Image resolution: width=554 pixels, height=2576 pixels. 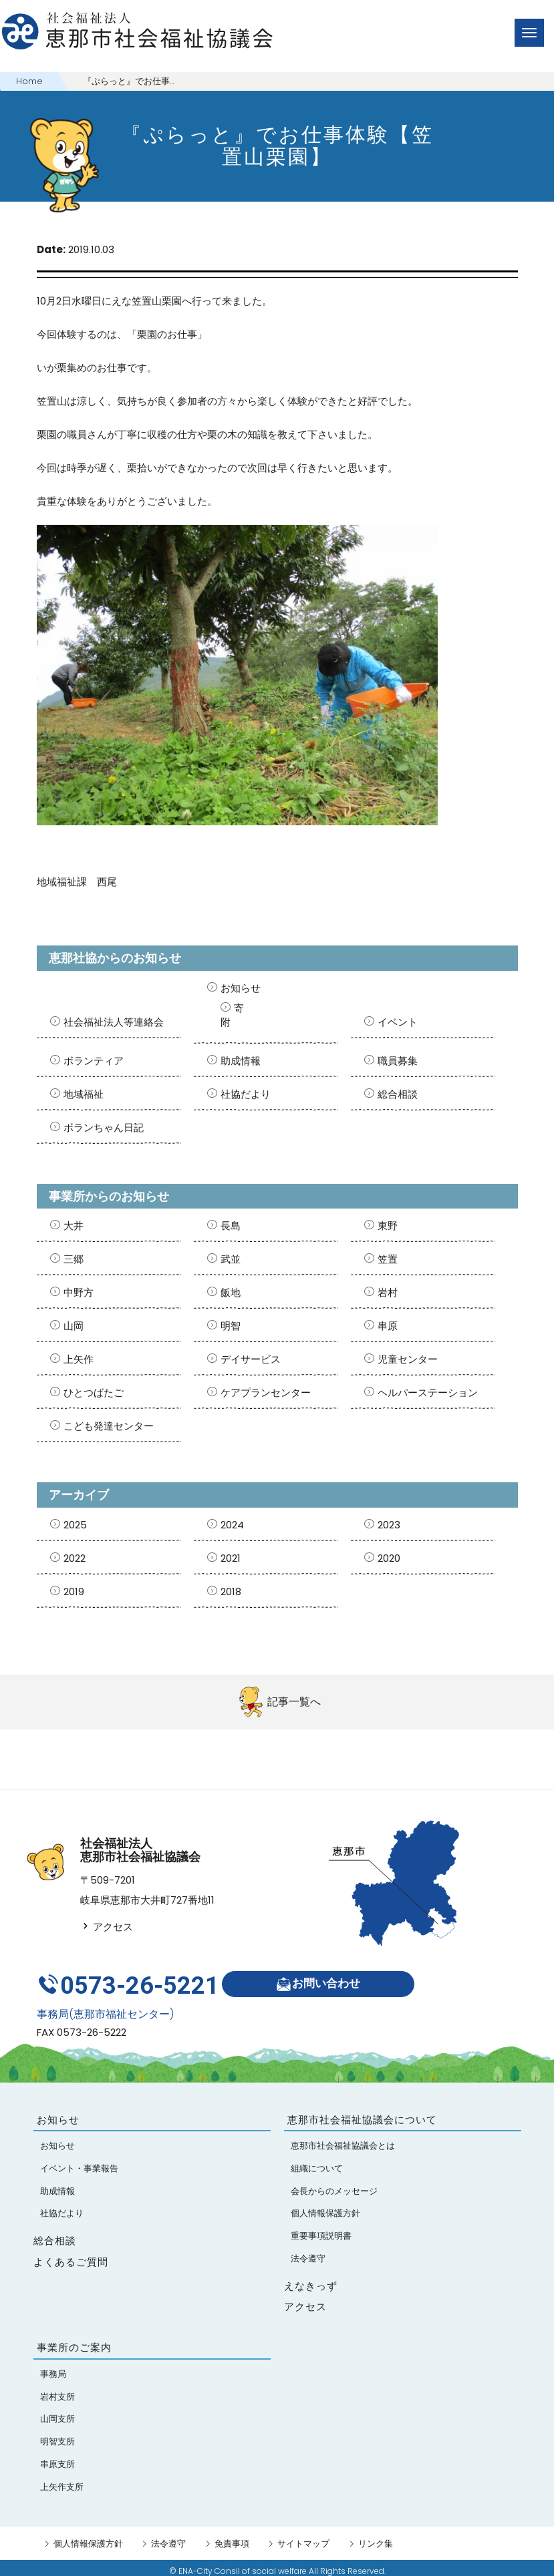 What do you see at coordinates (375, 2537) in the screenshot?
I see `リンク集` at bounding box center [375, 2537].